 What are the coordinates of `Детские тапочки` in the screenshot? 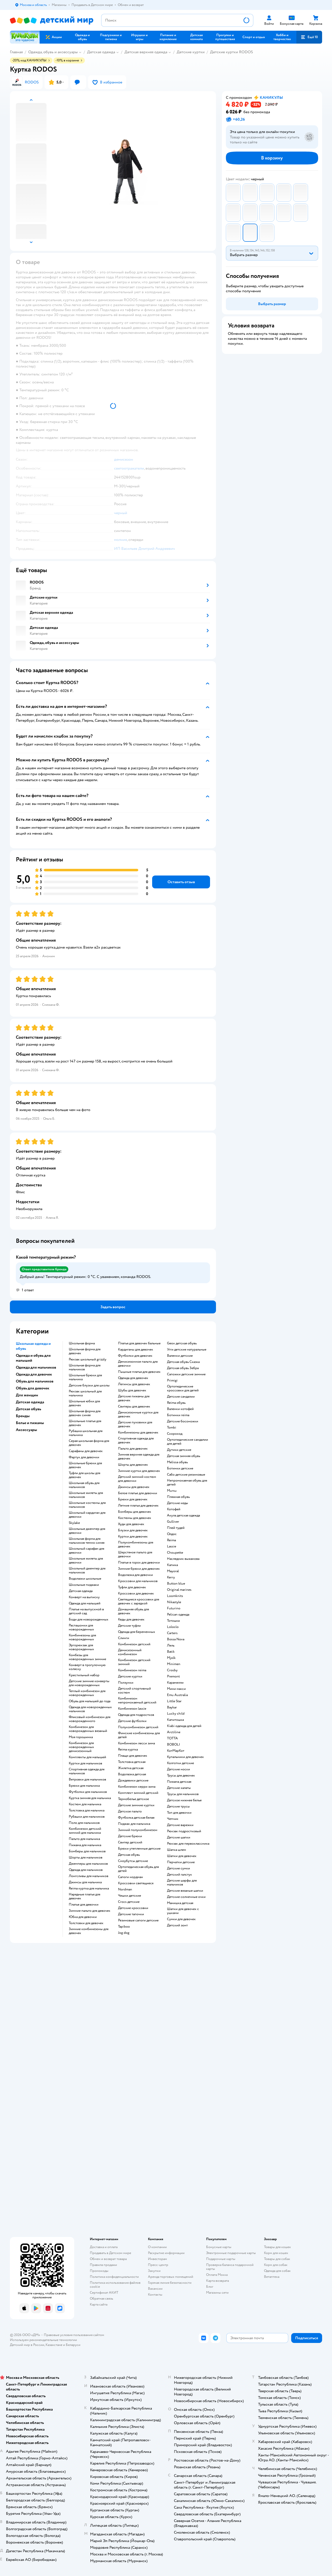 It's located at (131, 1914).